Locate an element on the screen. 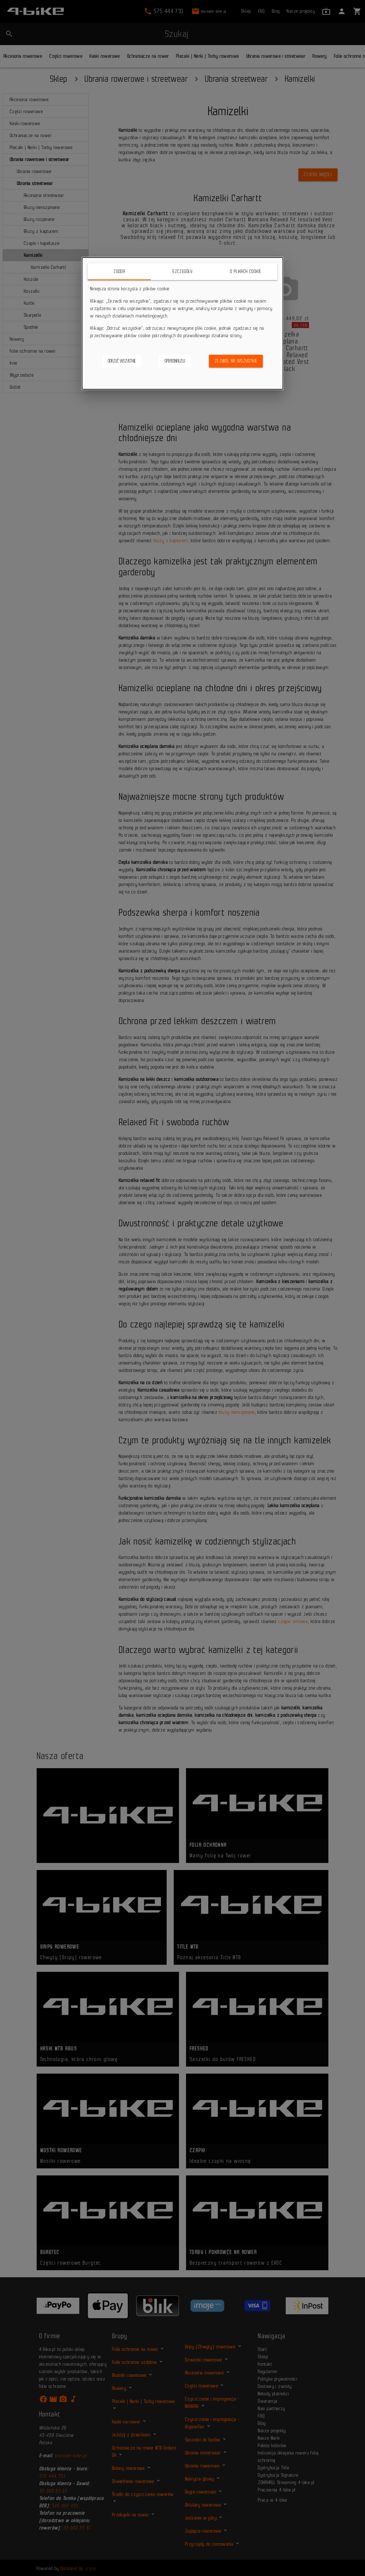 The width and height of the screenshot is (365, 2576). O plikach cookie is located at coordinates (245, 271).